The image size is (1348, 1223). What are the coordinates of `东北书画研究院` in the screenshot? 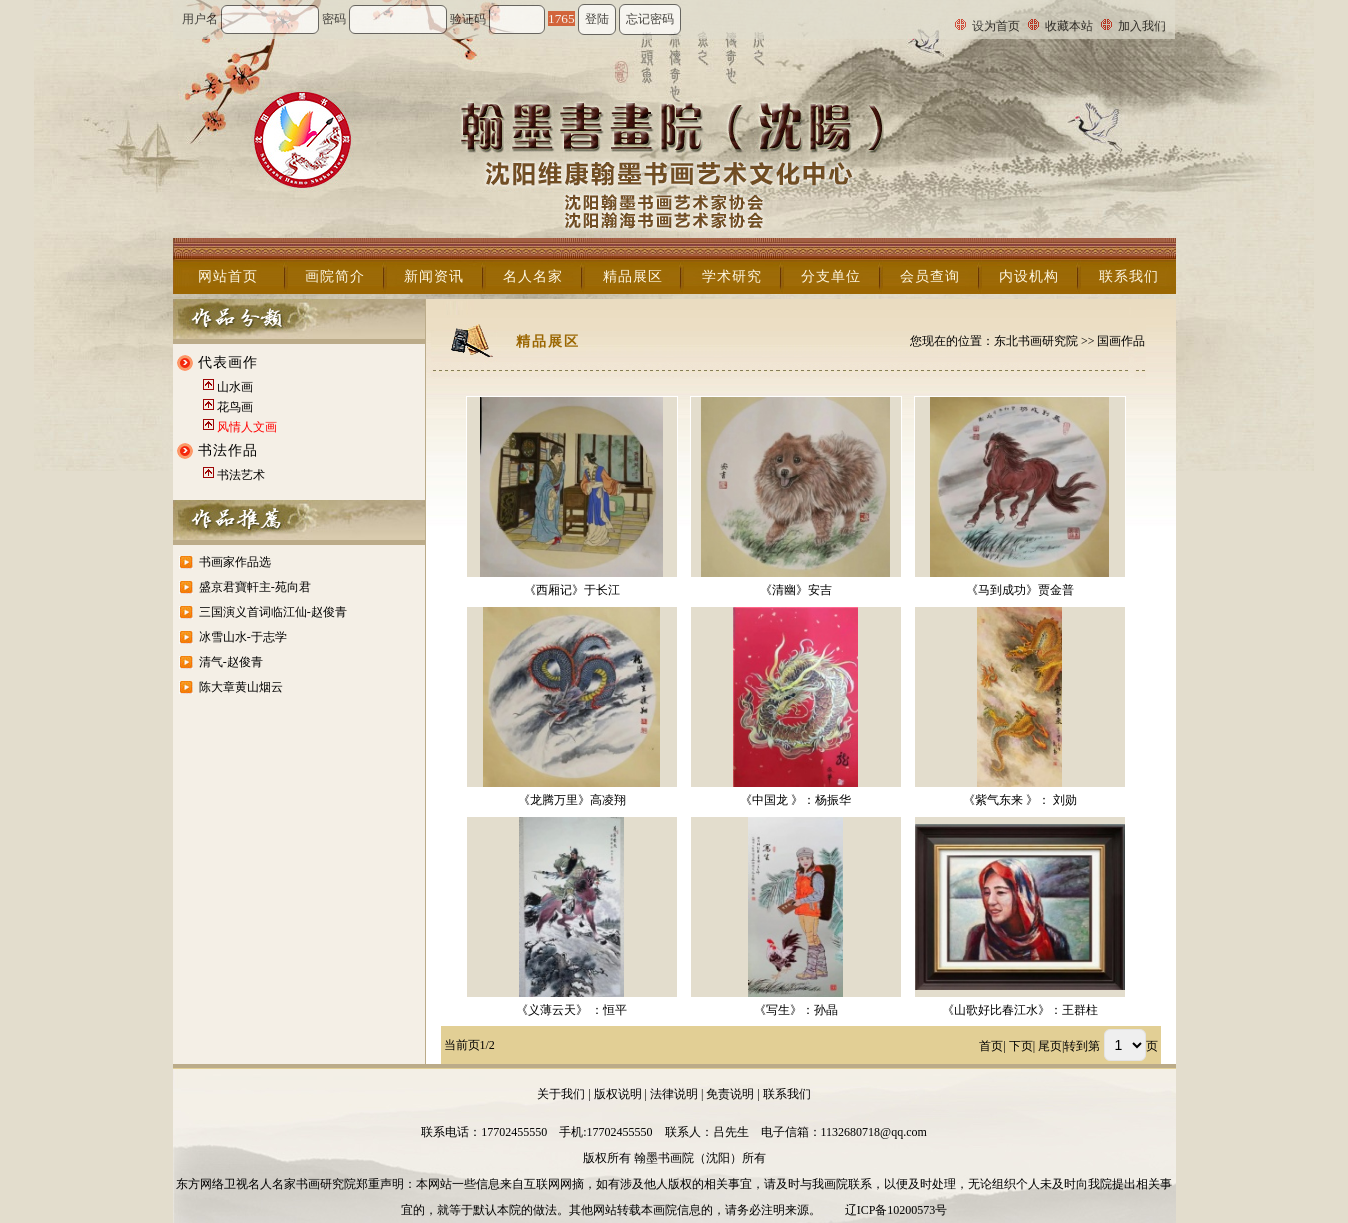 It's located at (1036, 341).